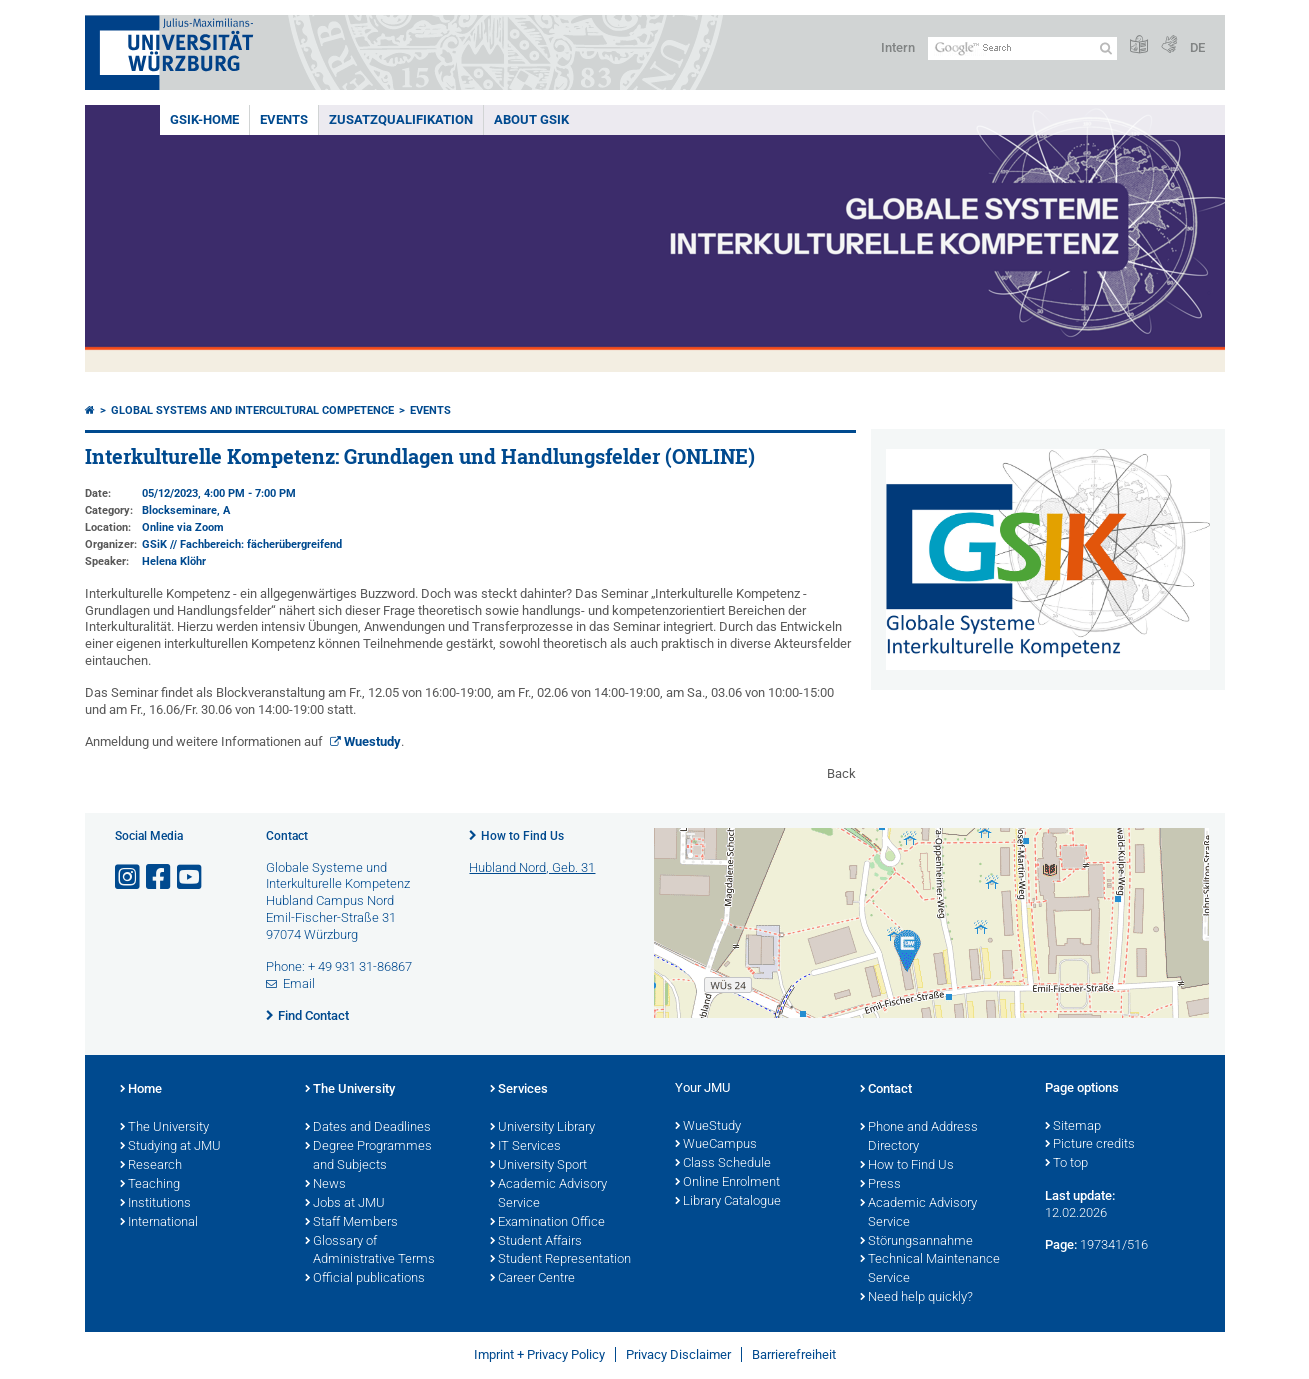 The width and height of the screenshot is (1309, 1379). What do you see at coordinates (368, 1128) in the screenshot?
I see `Dates and Deadlines` at bounding box center [368, 1128].